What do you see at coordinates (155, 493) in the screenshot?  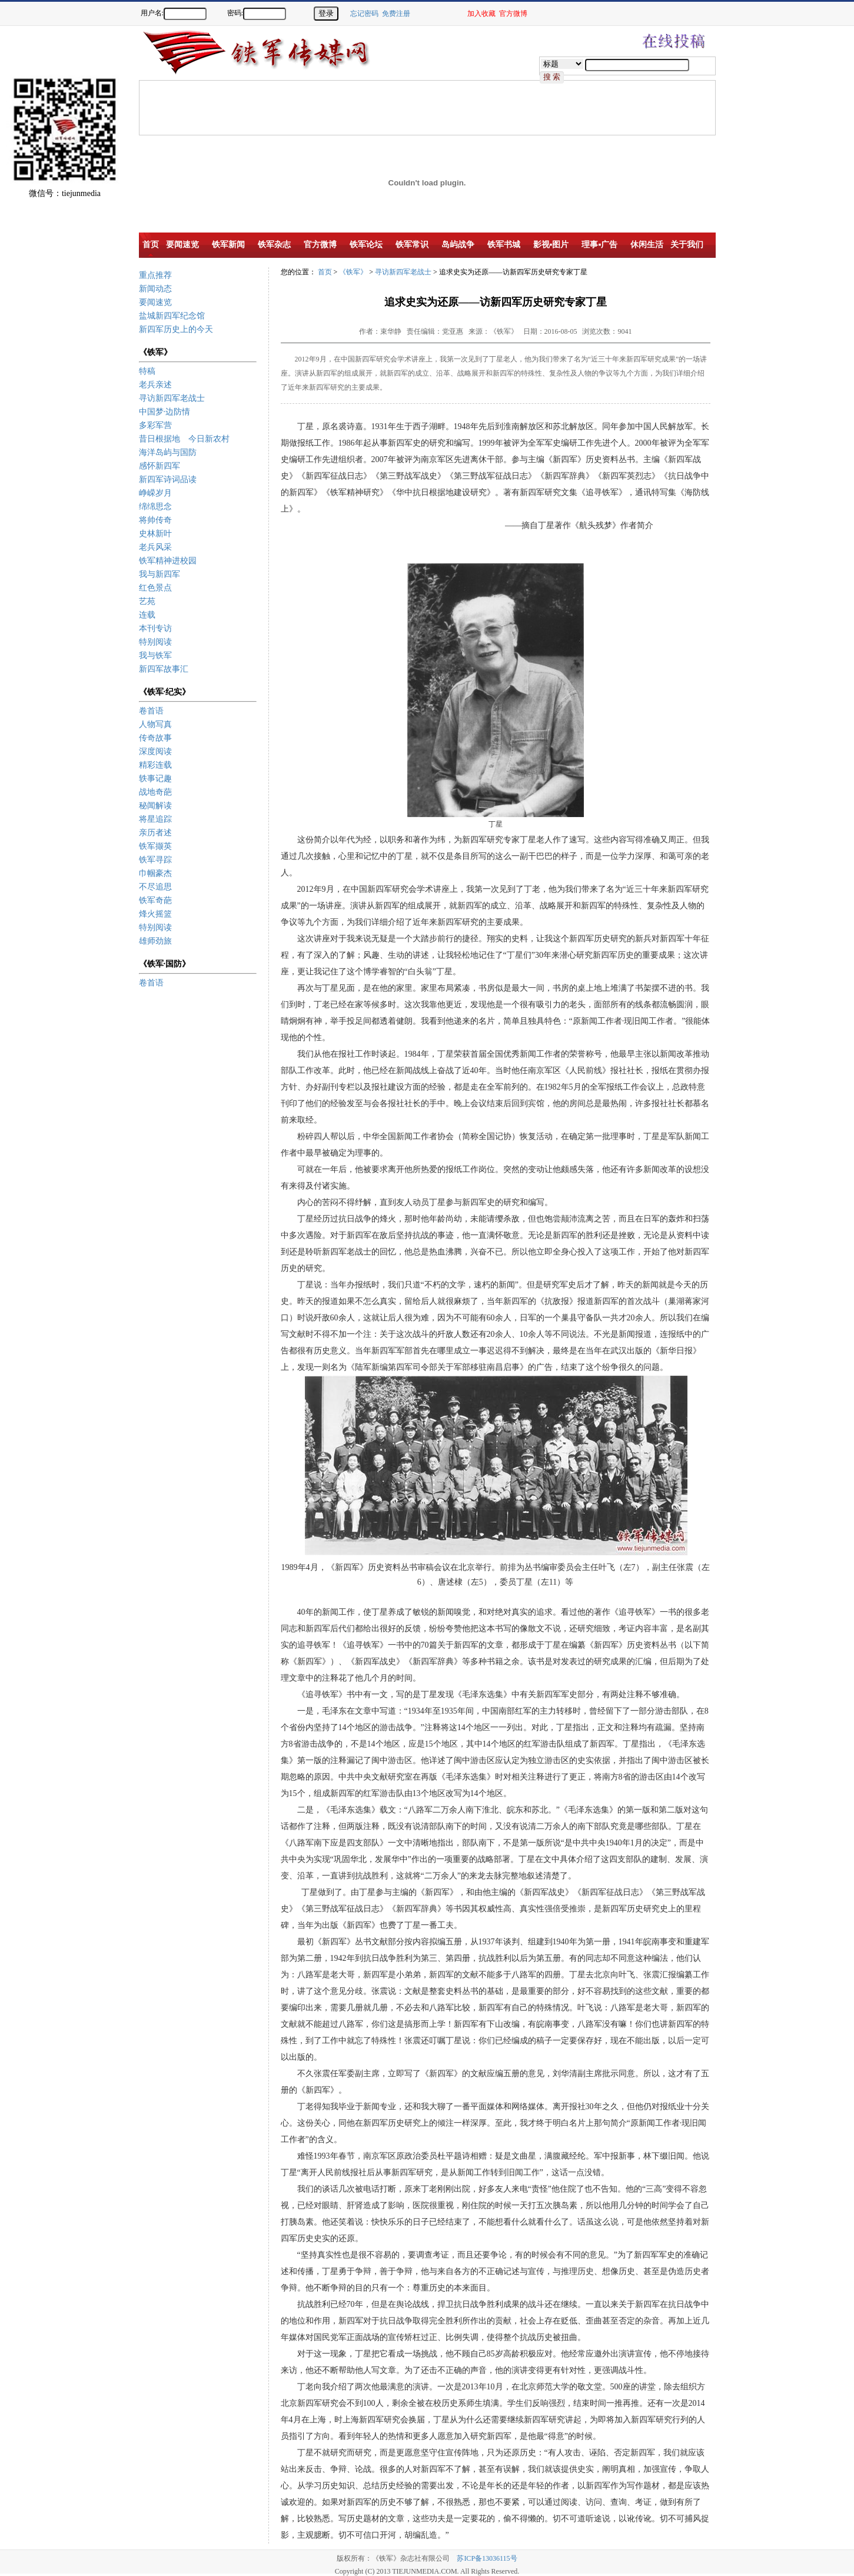 I see `峥嵘岁月` at bounding box center [155, 493].